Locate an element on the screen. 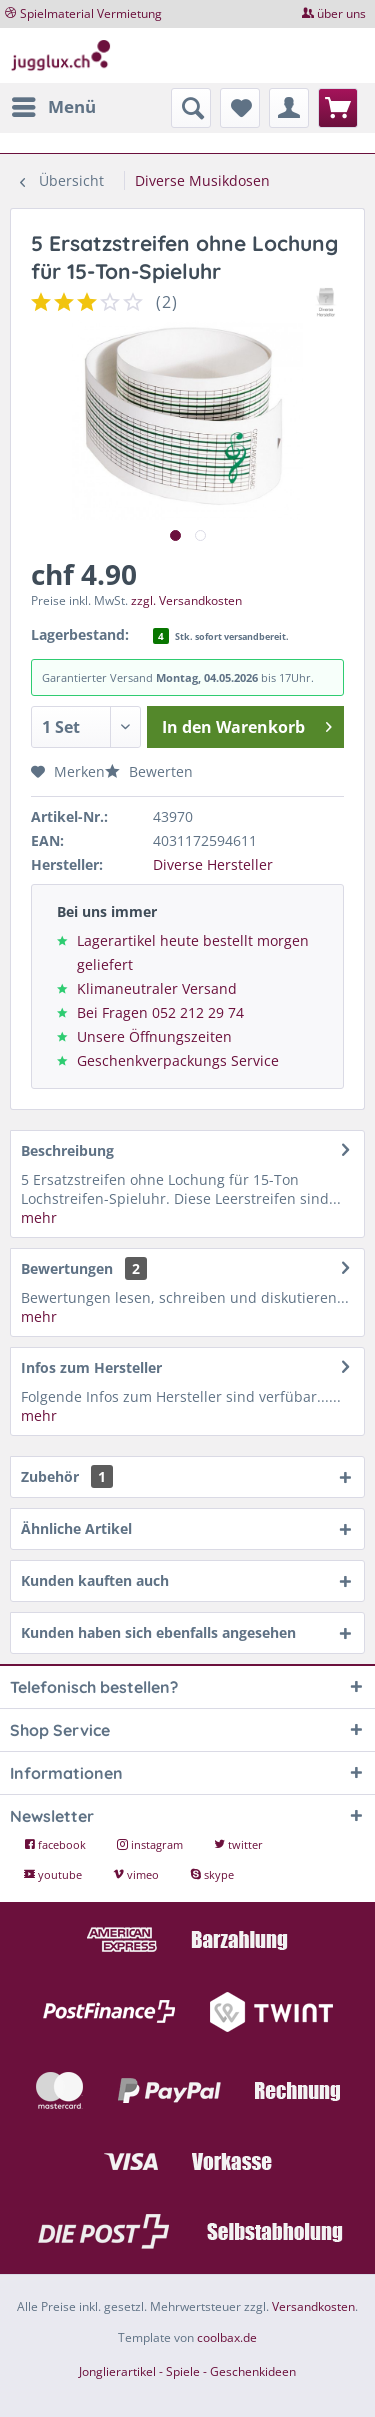 The width and height of the screenshot is (375, 2417). Kunden kauften auch is located at coordinates (95, 1580).